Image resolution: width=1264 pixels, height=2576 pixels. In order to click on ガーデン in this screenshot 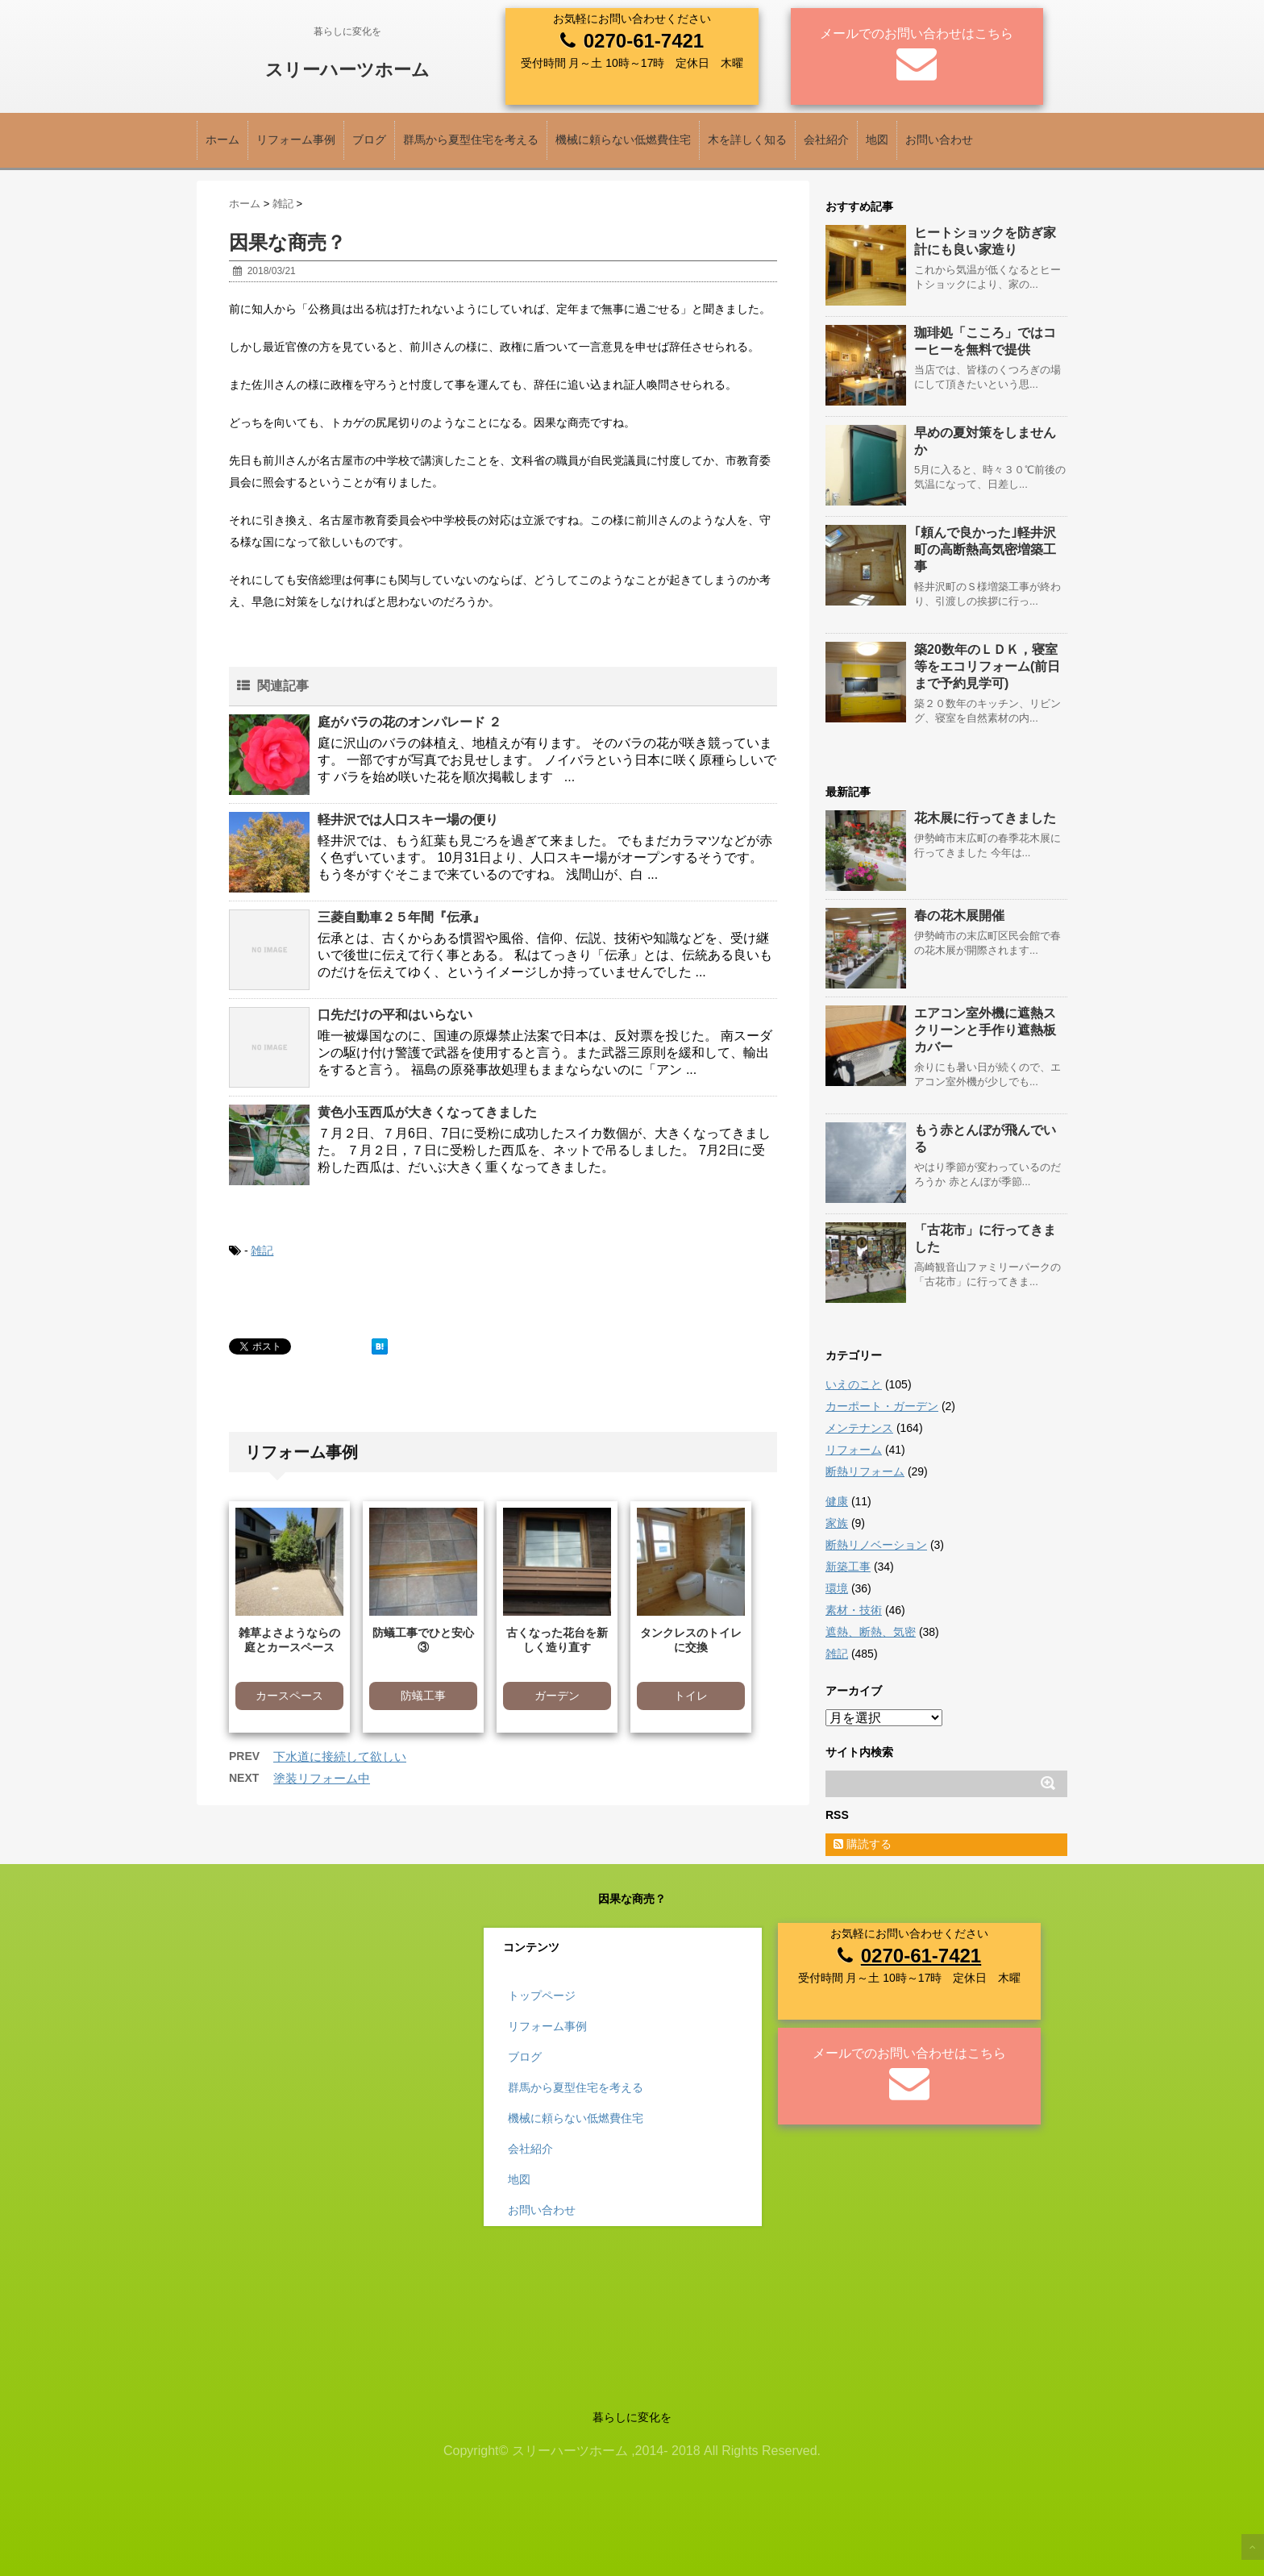, I will do `click(557, 1695)`.